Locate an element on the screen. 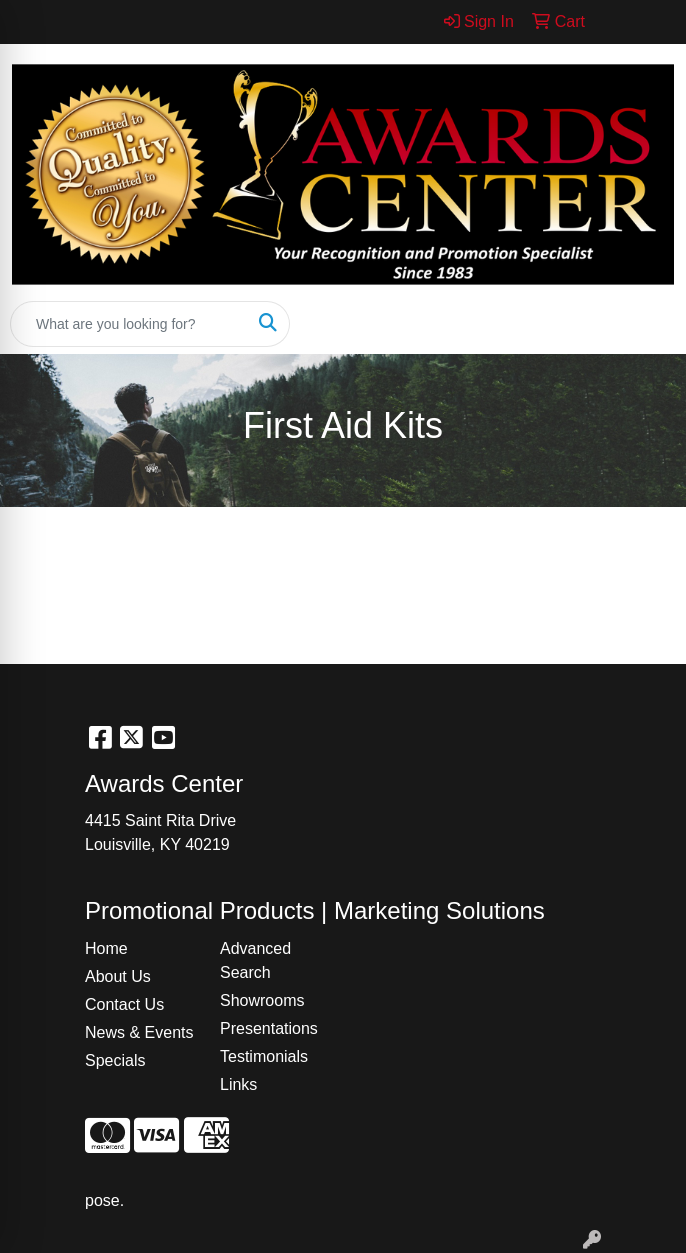 Image resolution: width=686 pixels, height=1253 pixels. Specials is located at coordinates (115, 1060).